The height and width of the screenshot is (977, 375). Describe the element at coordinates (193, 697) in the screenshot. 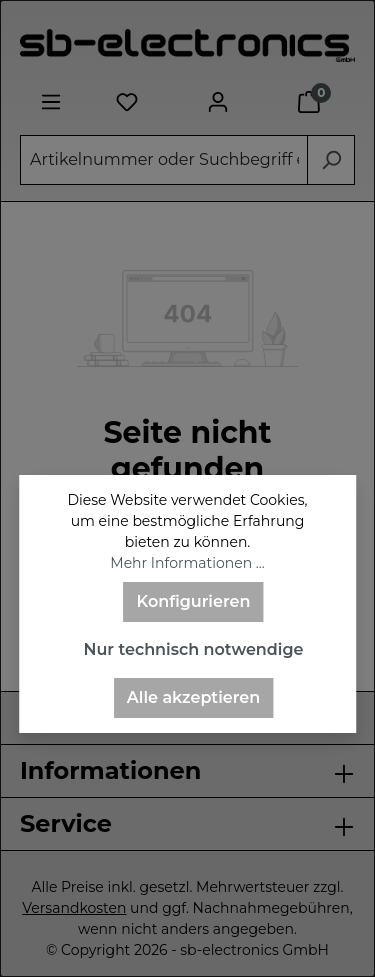

I see `Alle akzeptieren` at that location.